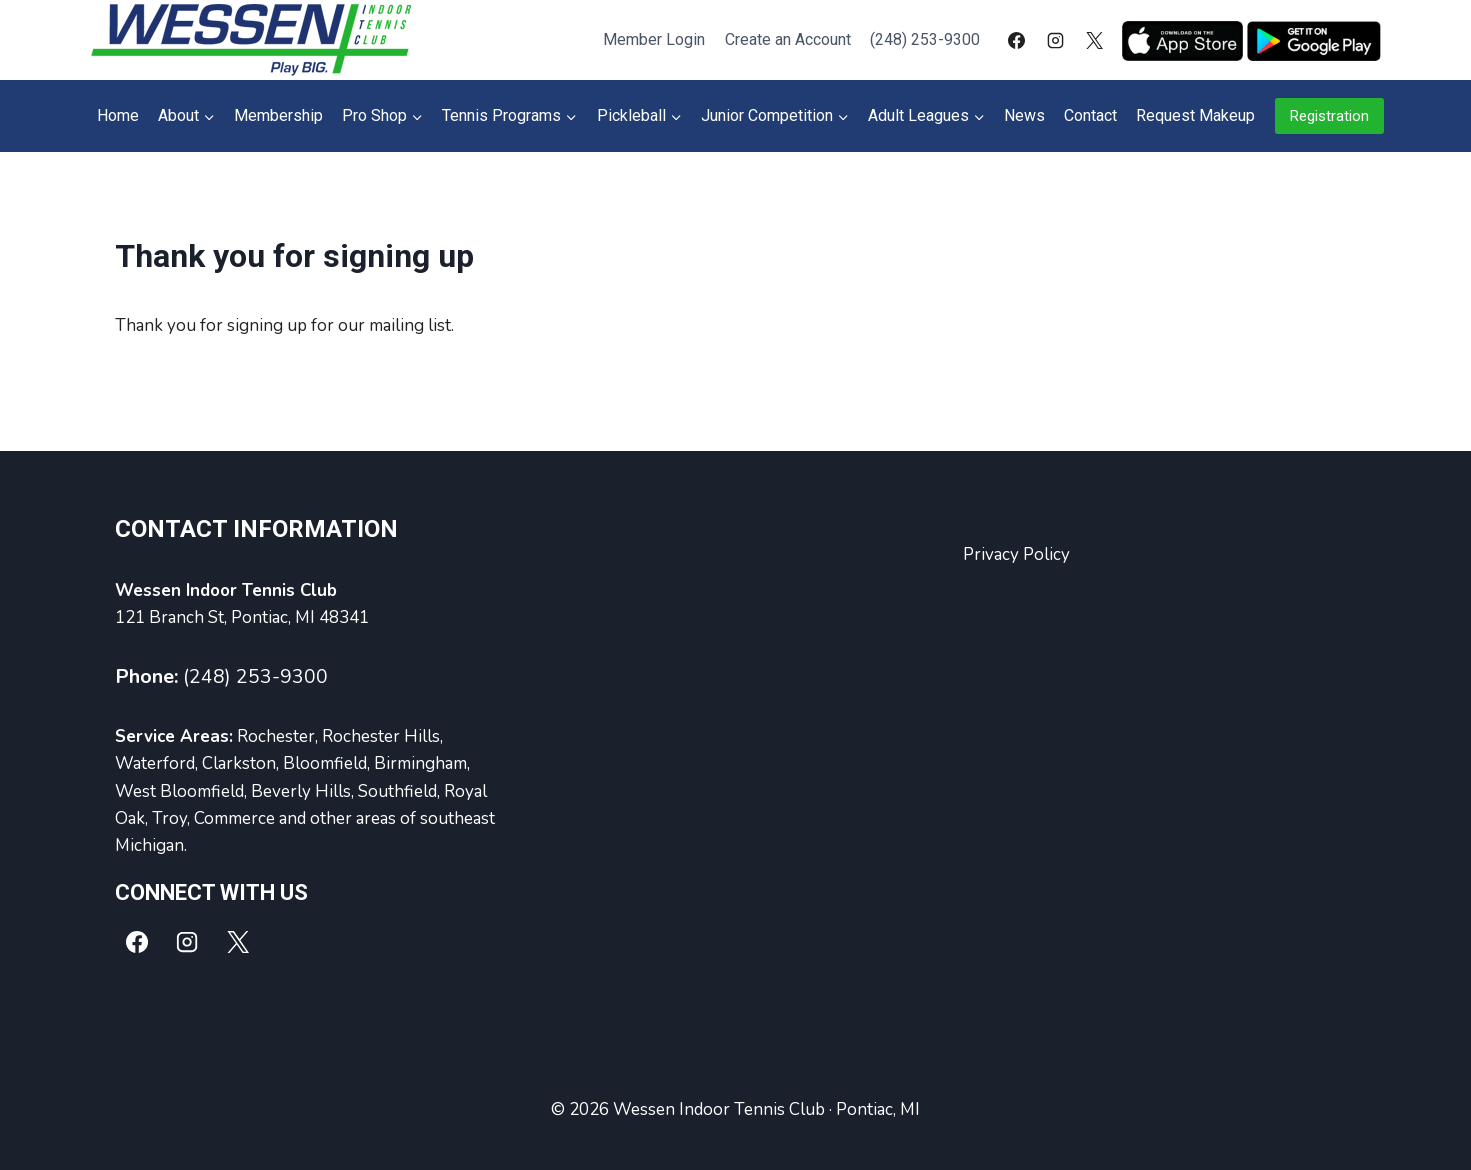 The height and width of the screenshot is (1170, 1471). What do you see at coordinates (278, 115) in the screenshot?
I see `Membership` at bounding box center [278, 115].